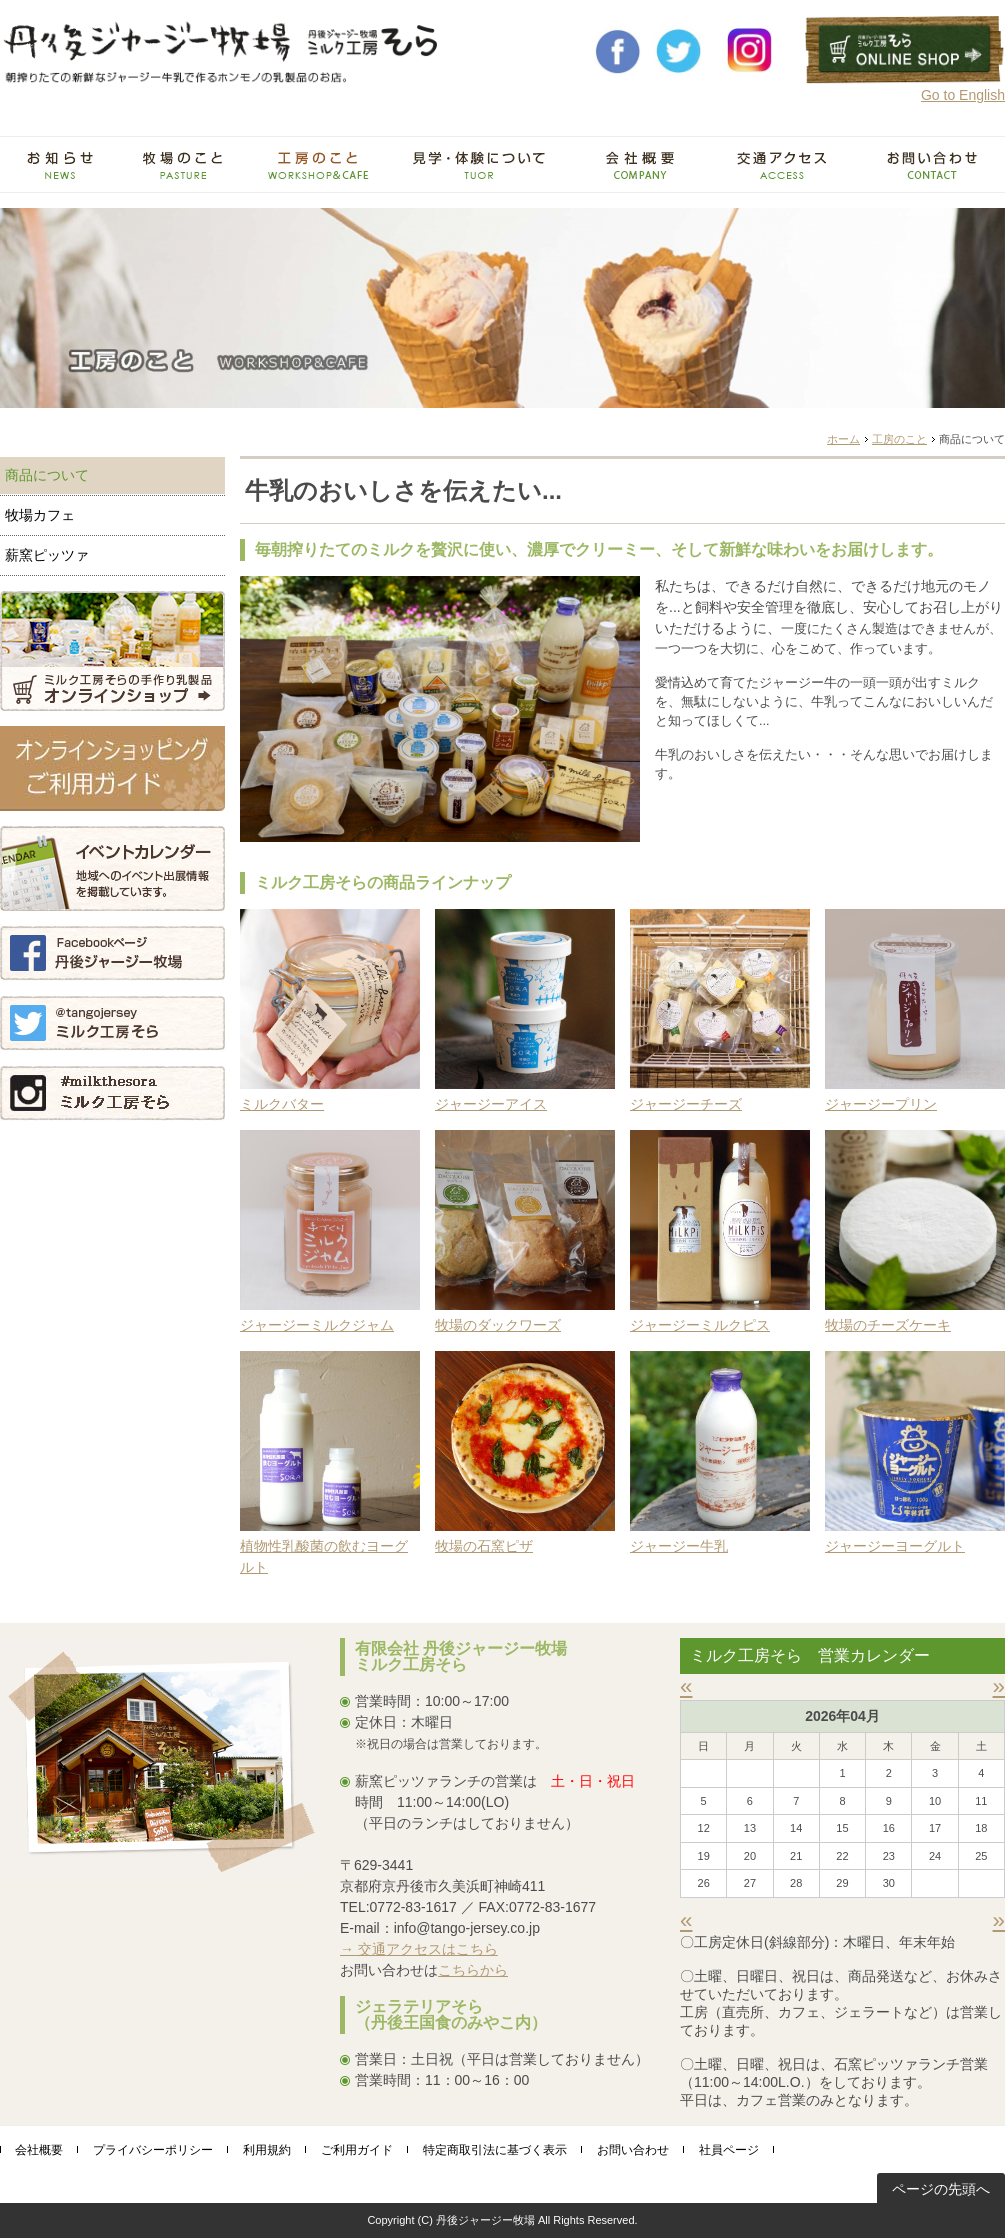 The height and width of the screenshot is (2238, 1005). Describe the element at coordinates (700, 1325) in the screenshot. I see `ジャージーミルクピス` at that location.